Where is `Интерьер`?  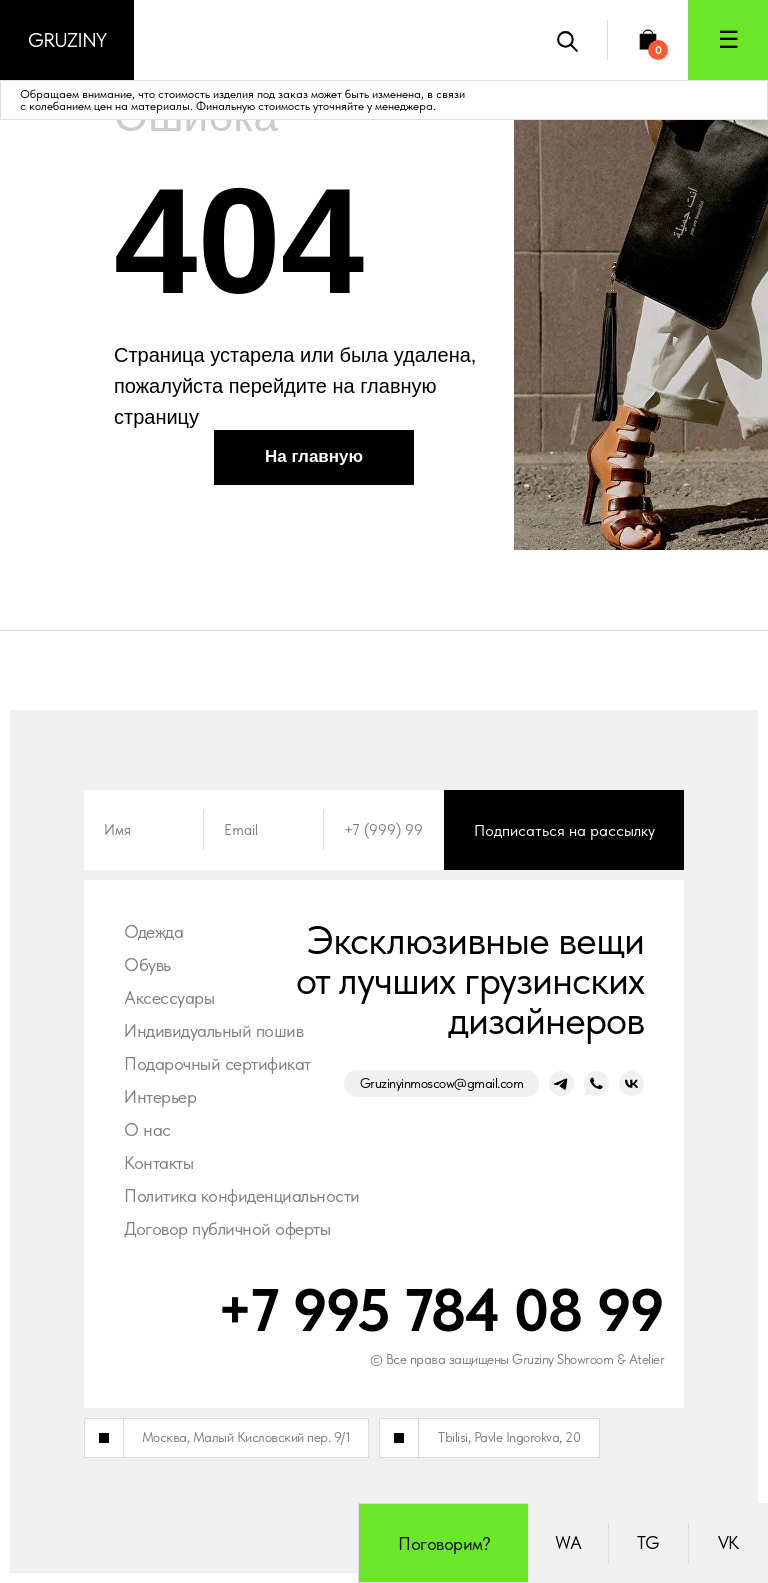
Интерьер is located at coordinates (160, 1096).